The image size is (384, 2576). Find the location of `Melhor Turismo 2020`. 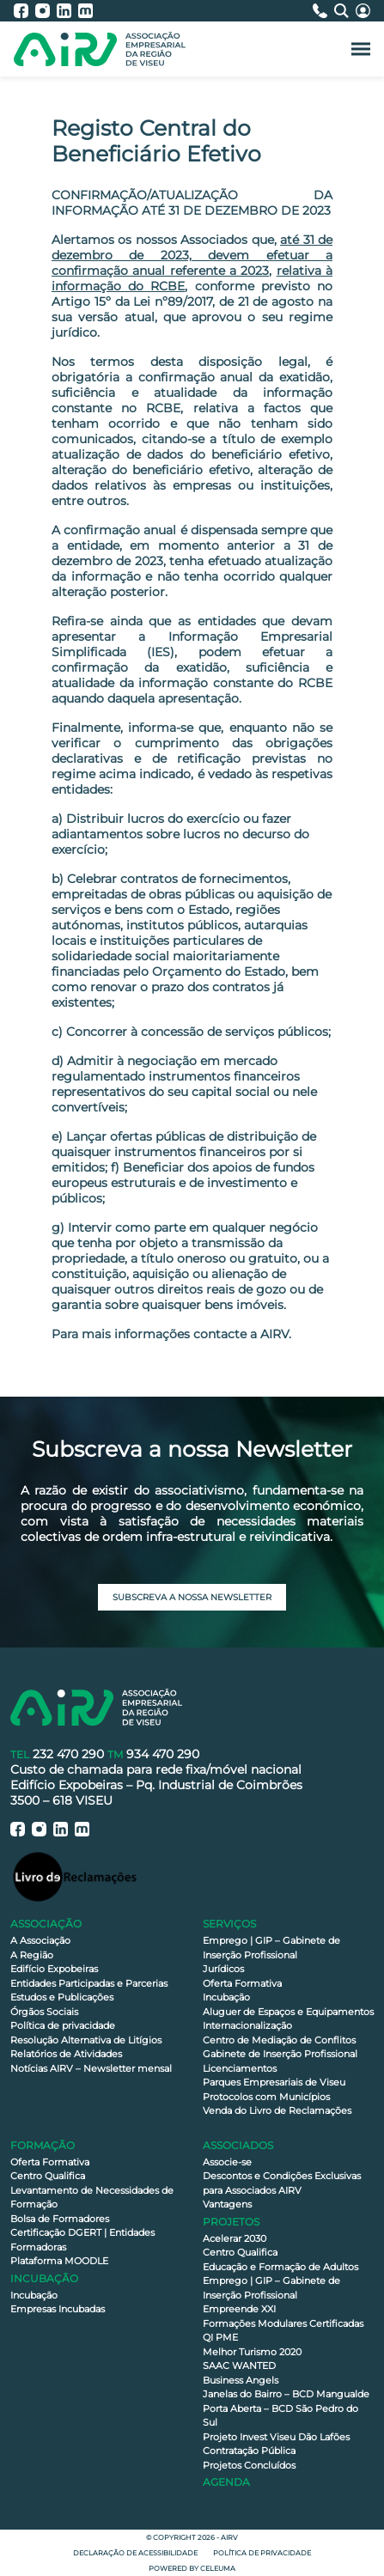

Melhor Turismo 2020 is located at coordinates (252, 2352).